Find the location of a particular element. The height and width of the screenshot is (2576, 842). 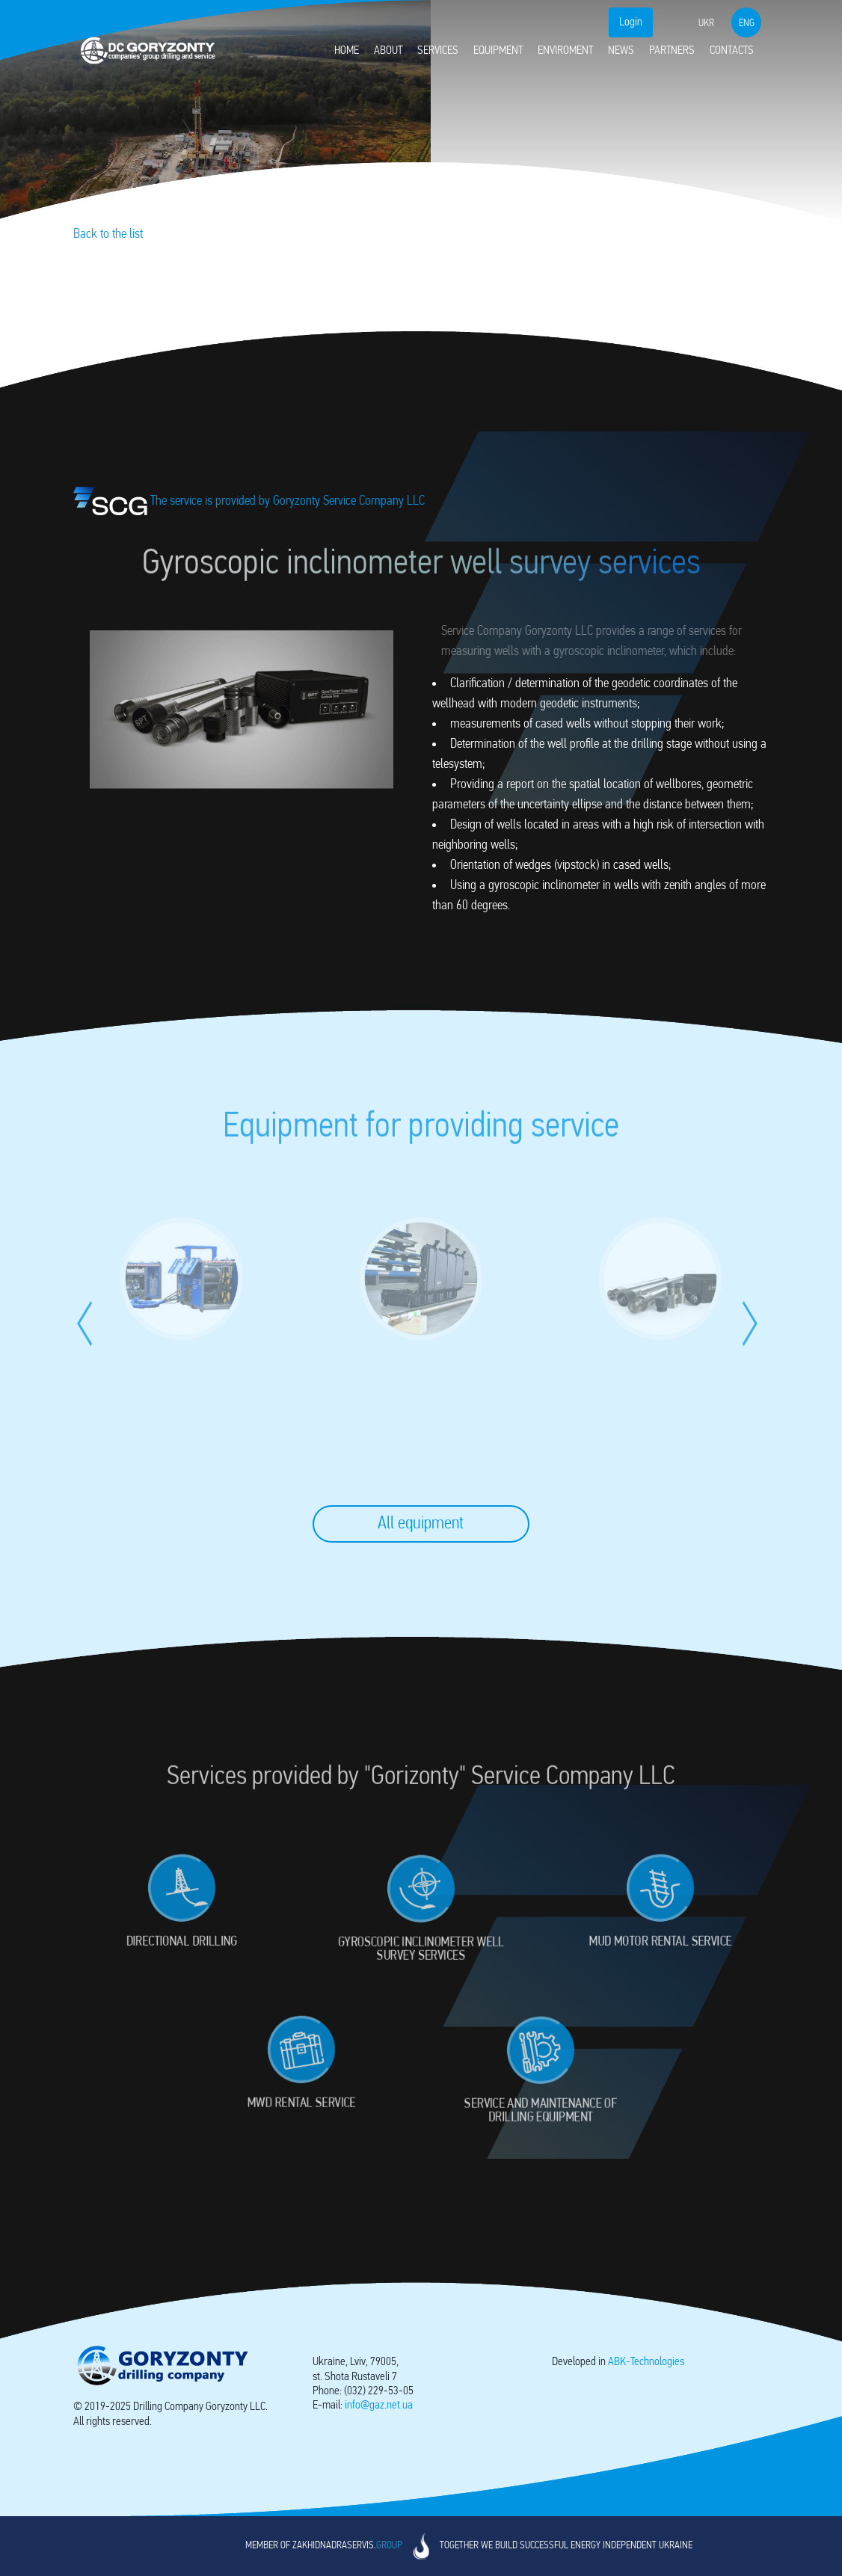

Enviroment is located at coordinates (565, 51).